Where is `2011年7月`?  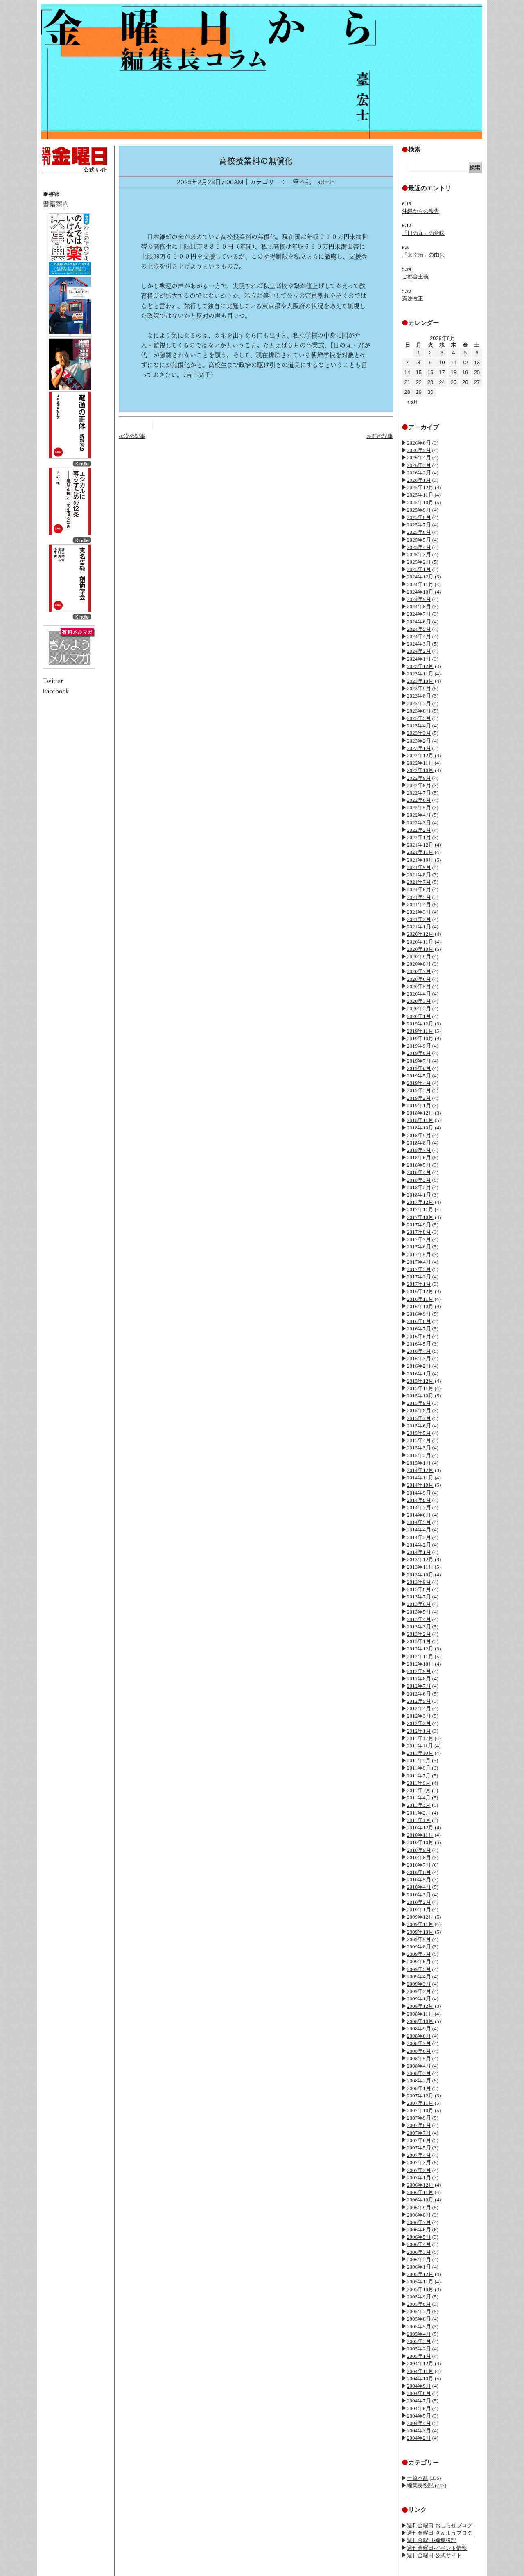 2011年7月 is located at coordinates (419, 1775).